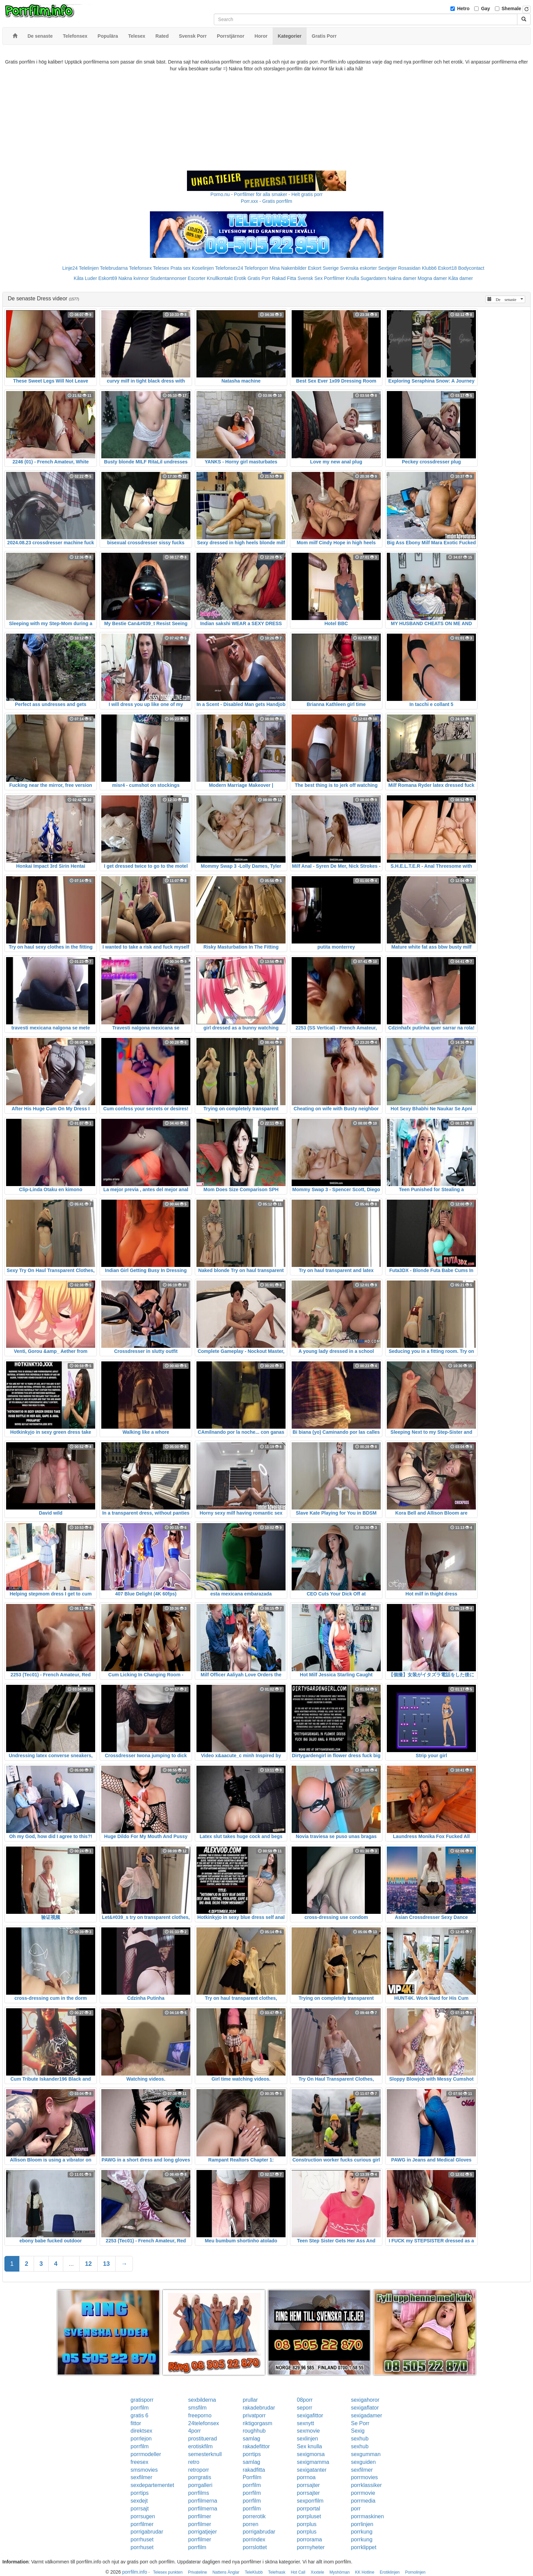 The height and width of the screenshot is (2576, 533). I want to click on sexigmorsa, so click(311, 2454).